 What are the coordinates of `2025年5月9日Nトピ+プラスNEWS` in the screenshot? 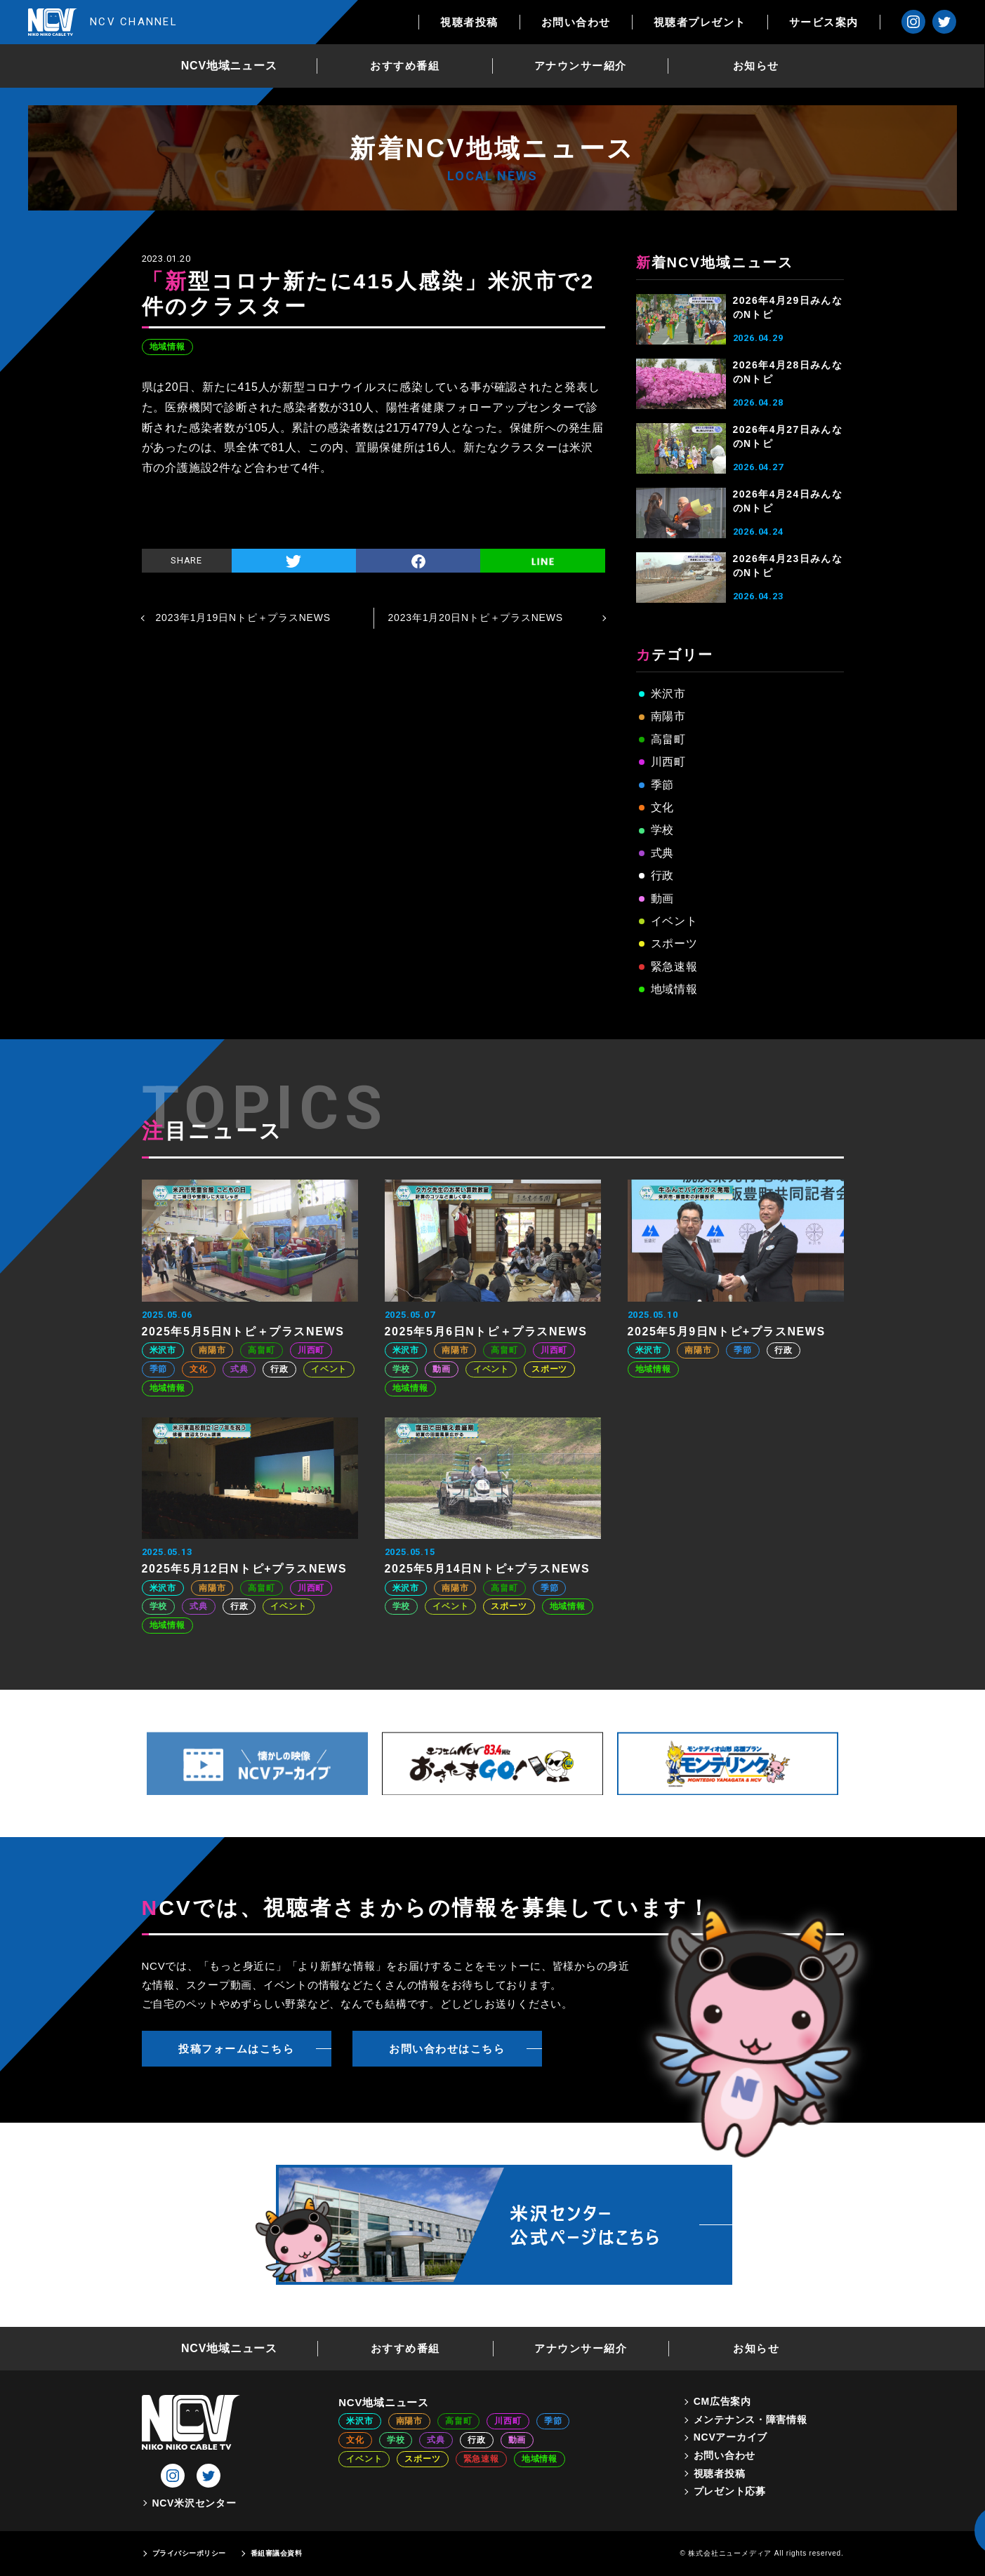 It's located at (727, 1331).